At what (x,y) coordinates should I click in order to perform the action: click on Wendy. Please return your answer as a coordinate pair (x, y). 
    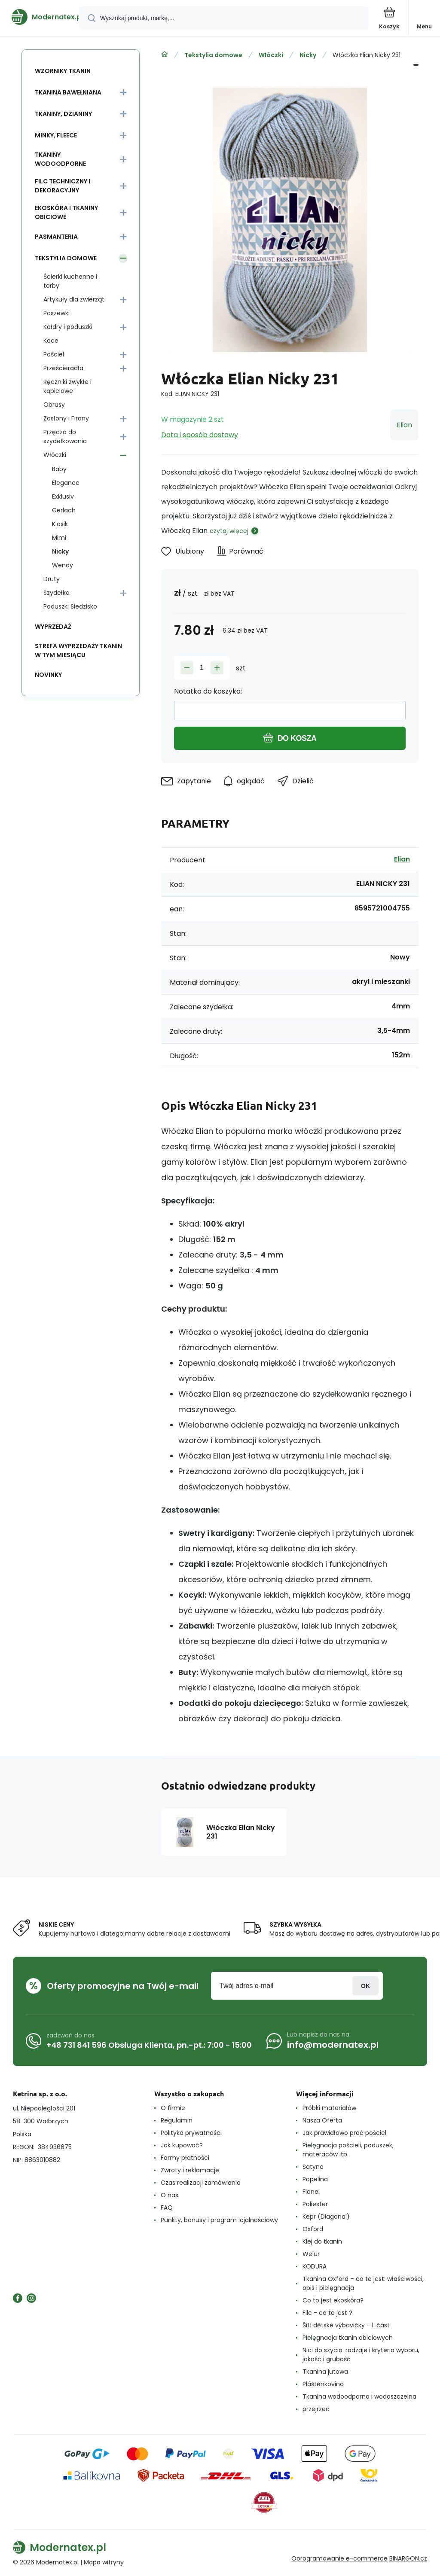
    Looking at the image, I should click on (62, 565).